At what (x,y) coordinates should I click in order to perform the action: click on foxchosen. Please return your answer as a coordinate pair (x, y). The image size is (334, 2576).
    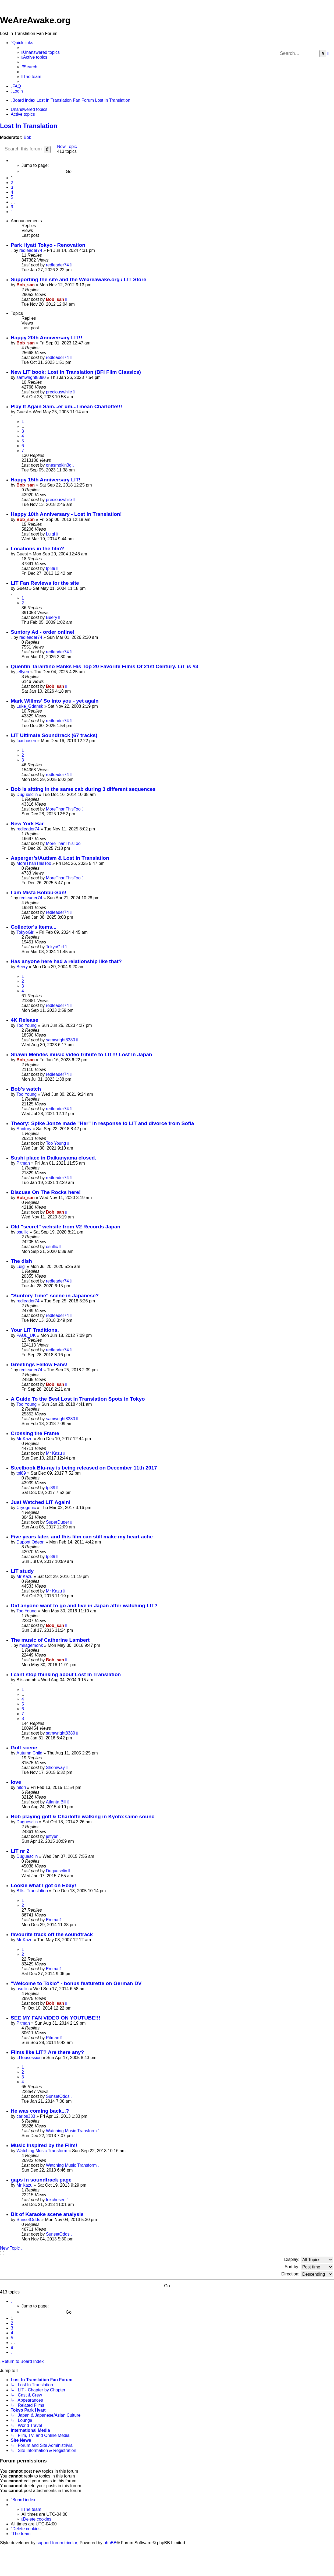
    Looking at the image, I should click on (26, 740).